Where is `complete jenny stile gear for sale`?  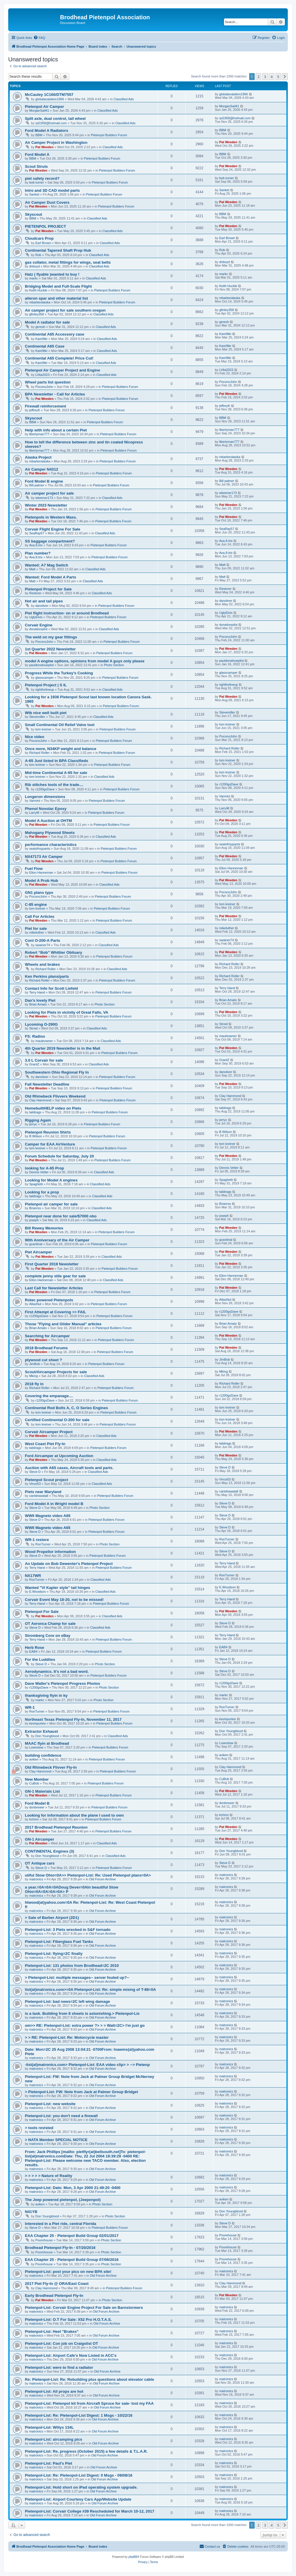 complete jenny stile gear for sale is located at coordinates (55, 1276).